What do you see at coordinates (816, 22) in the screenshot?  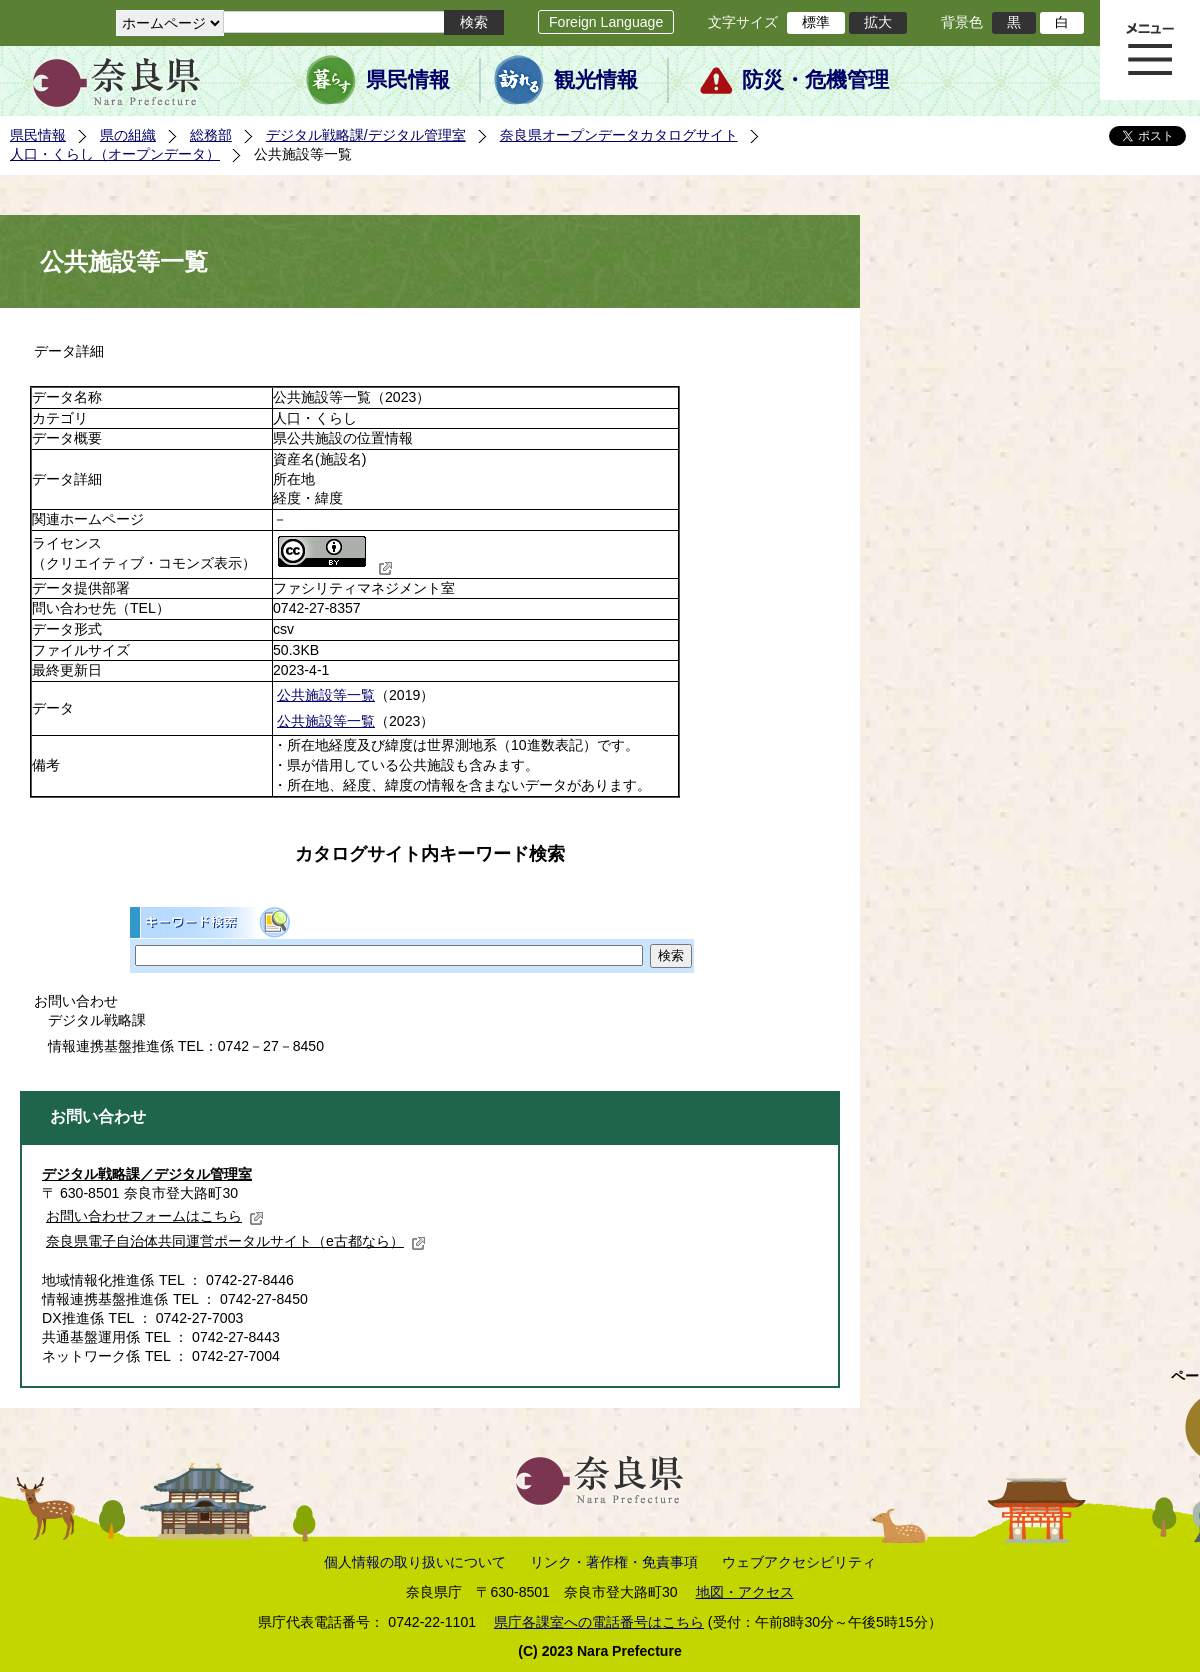 I see `標準` at bounding box center [816, 22].